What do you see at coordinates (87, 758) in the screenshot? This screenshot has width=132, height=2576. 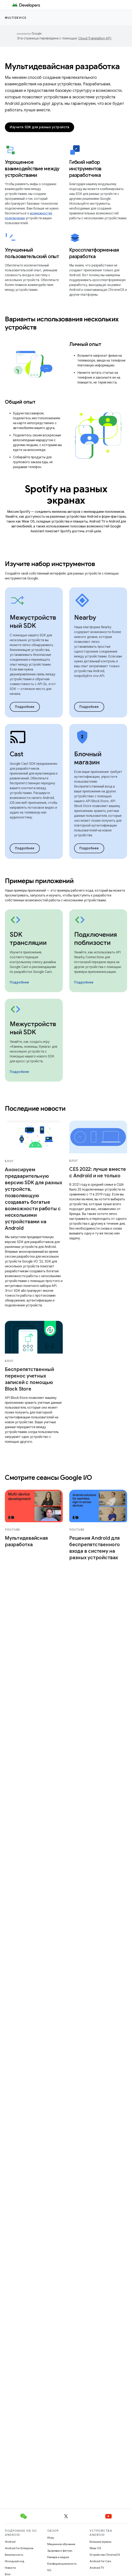 I see `Блочный магазин` at bounding box center [87, 758].